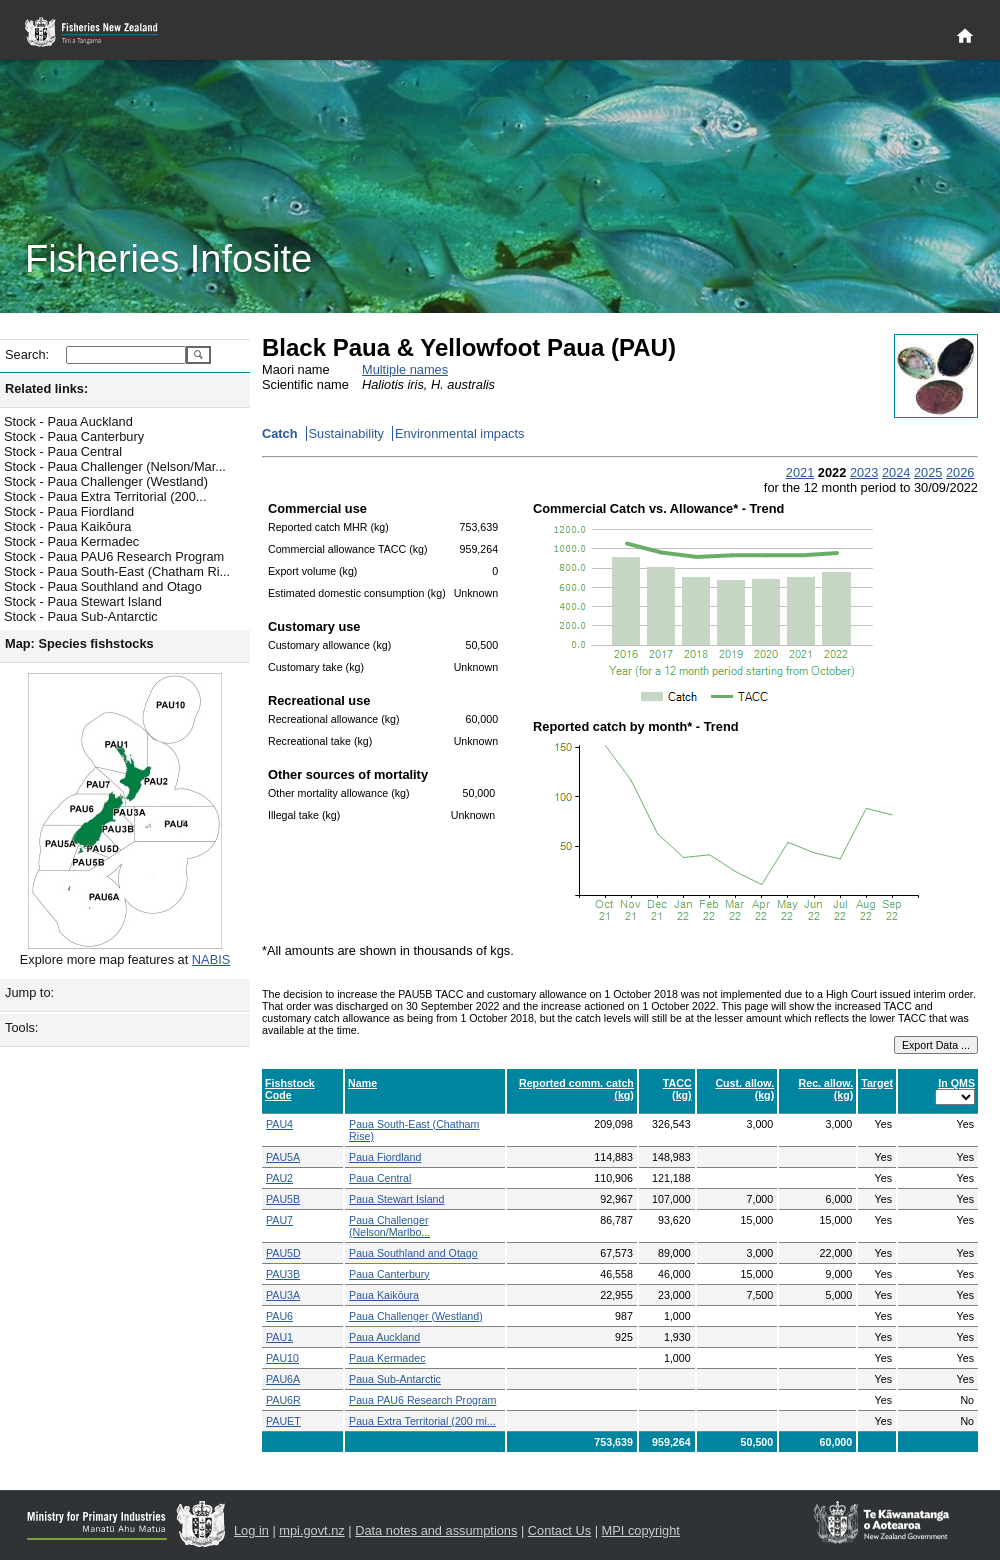 This screenshot has height=1560, width=1000. Describe the element at coordinates (279, 1220) in the screenshot. I see `PAU7` at that location.